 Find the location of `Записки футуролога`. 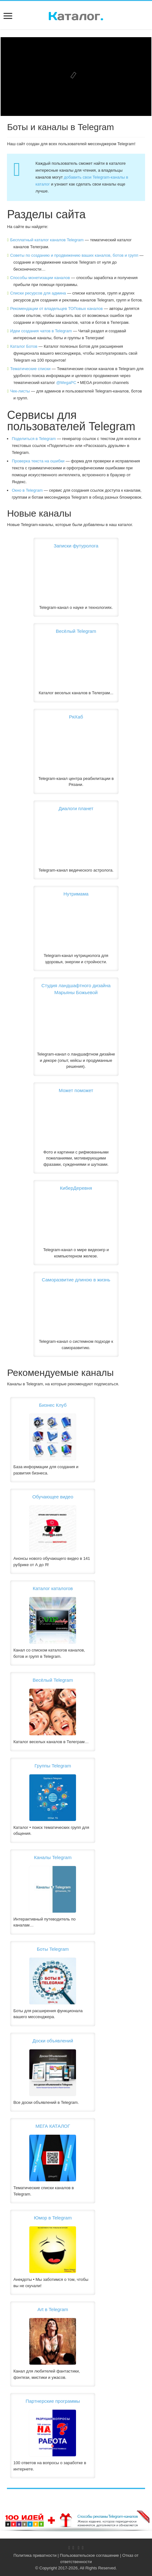

Записки футуролога is located at coordinates (76, 545).